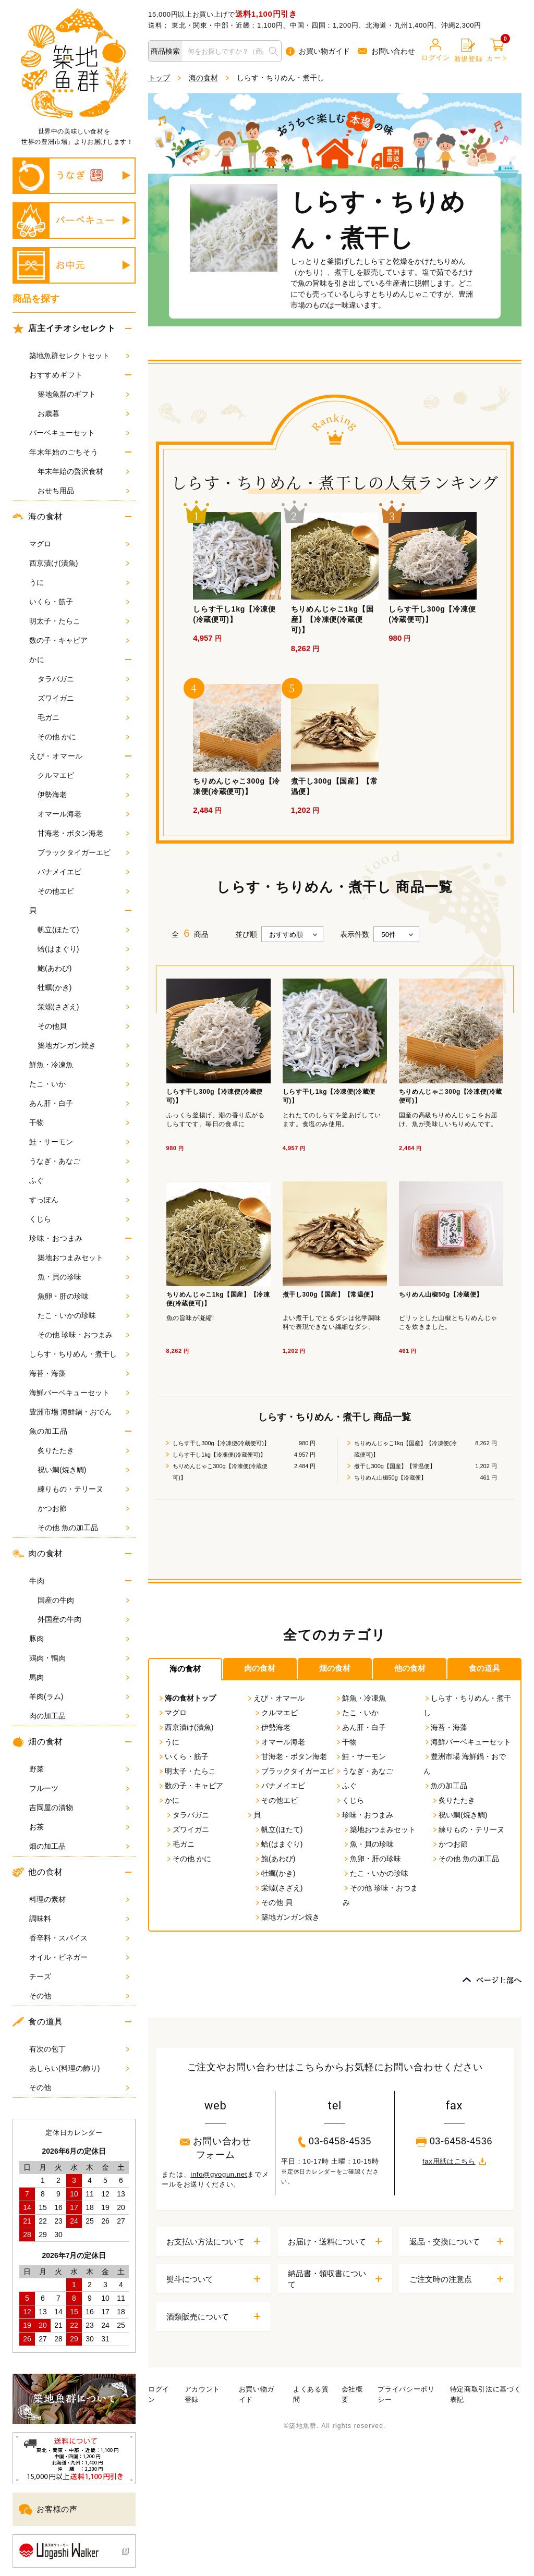 This screenshot has height=2576, width=534. I want to click on 有次の包丁, so click(79, 2049).